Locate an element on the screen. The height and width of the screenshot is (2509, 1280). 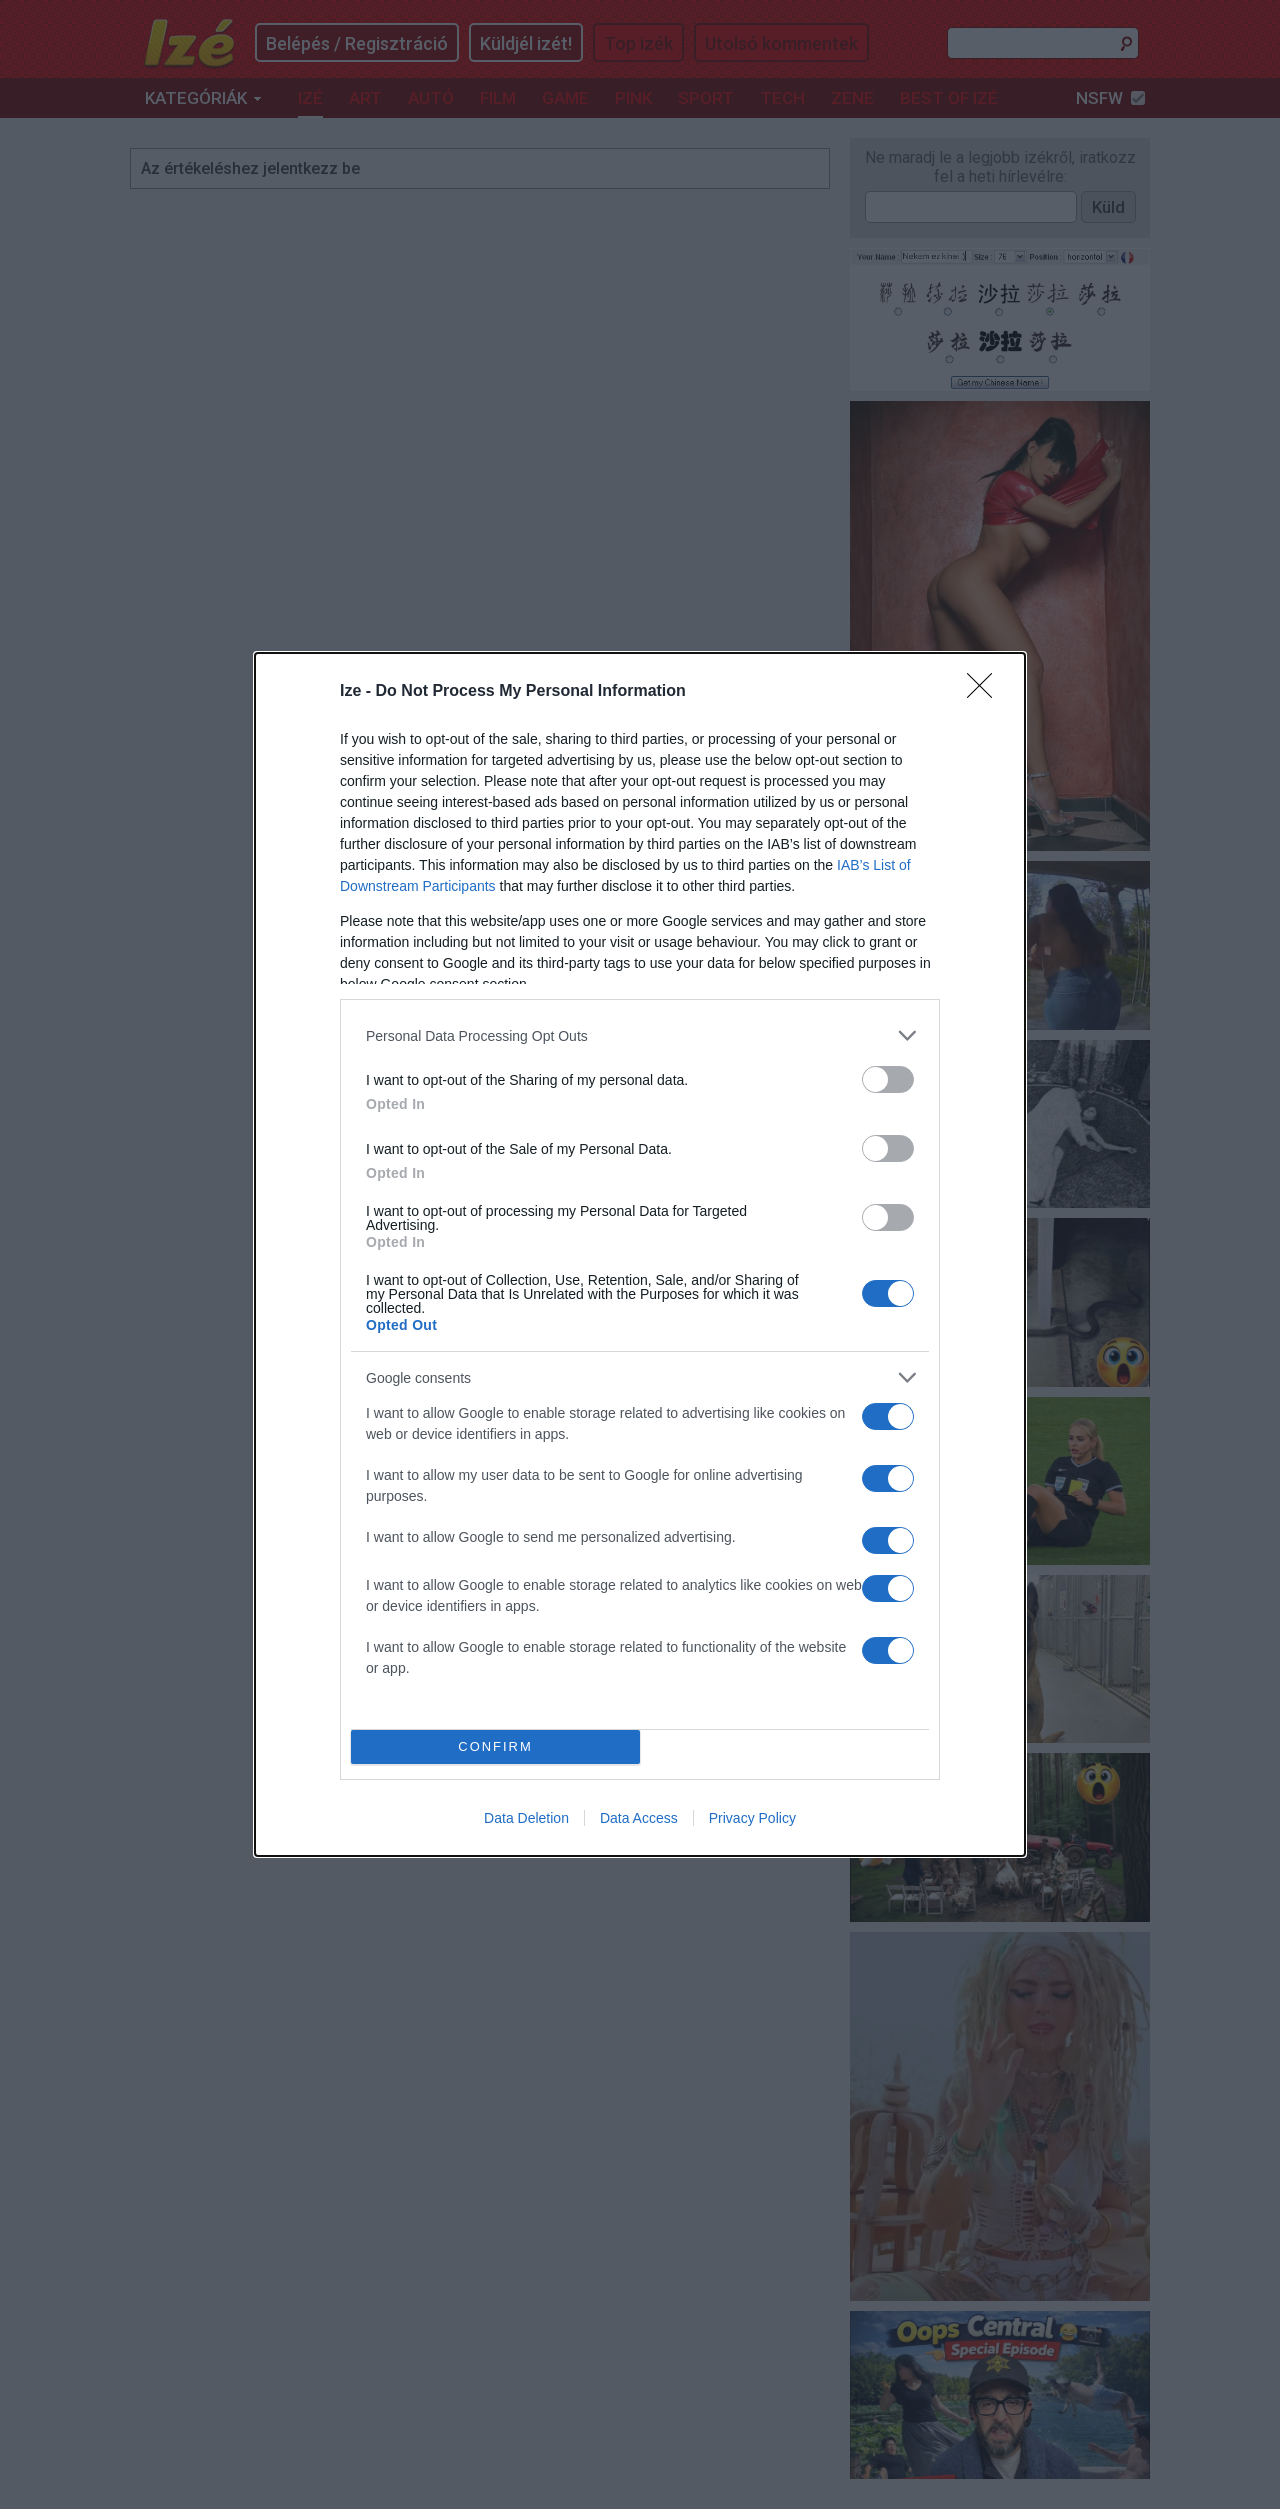
[listitem] is located at coordinates (640, 1035).